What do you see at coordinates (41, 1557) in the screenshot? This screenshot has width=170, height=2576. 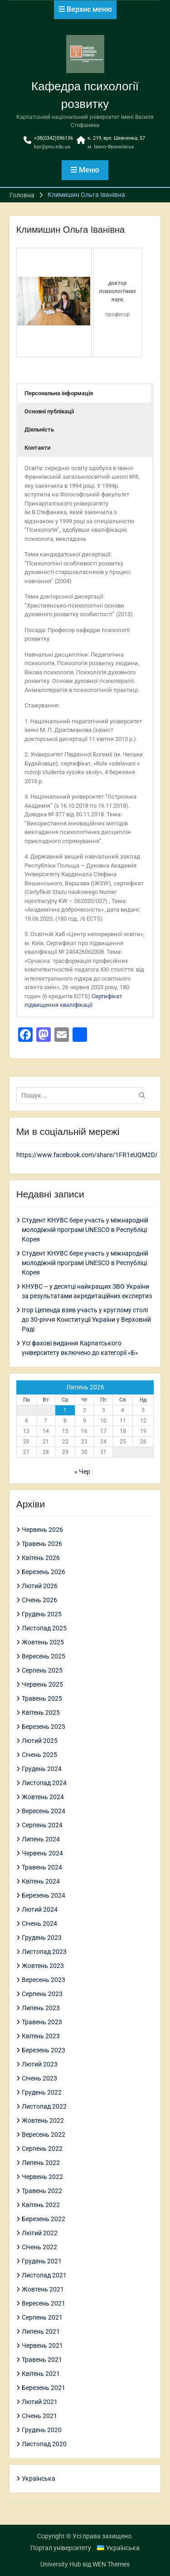 I see `Квітень 2026` at bounding box center [41, 1557].